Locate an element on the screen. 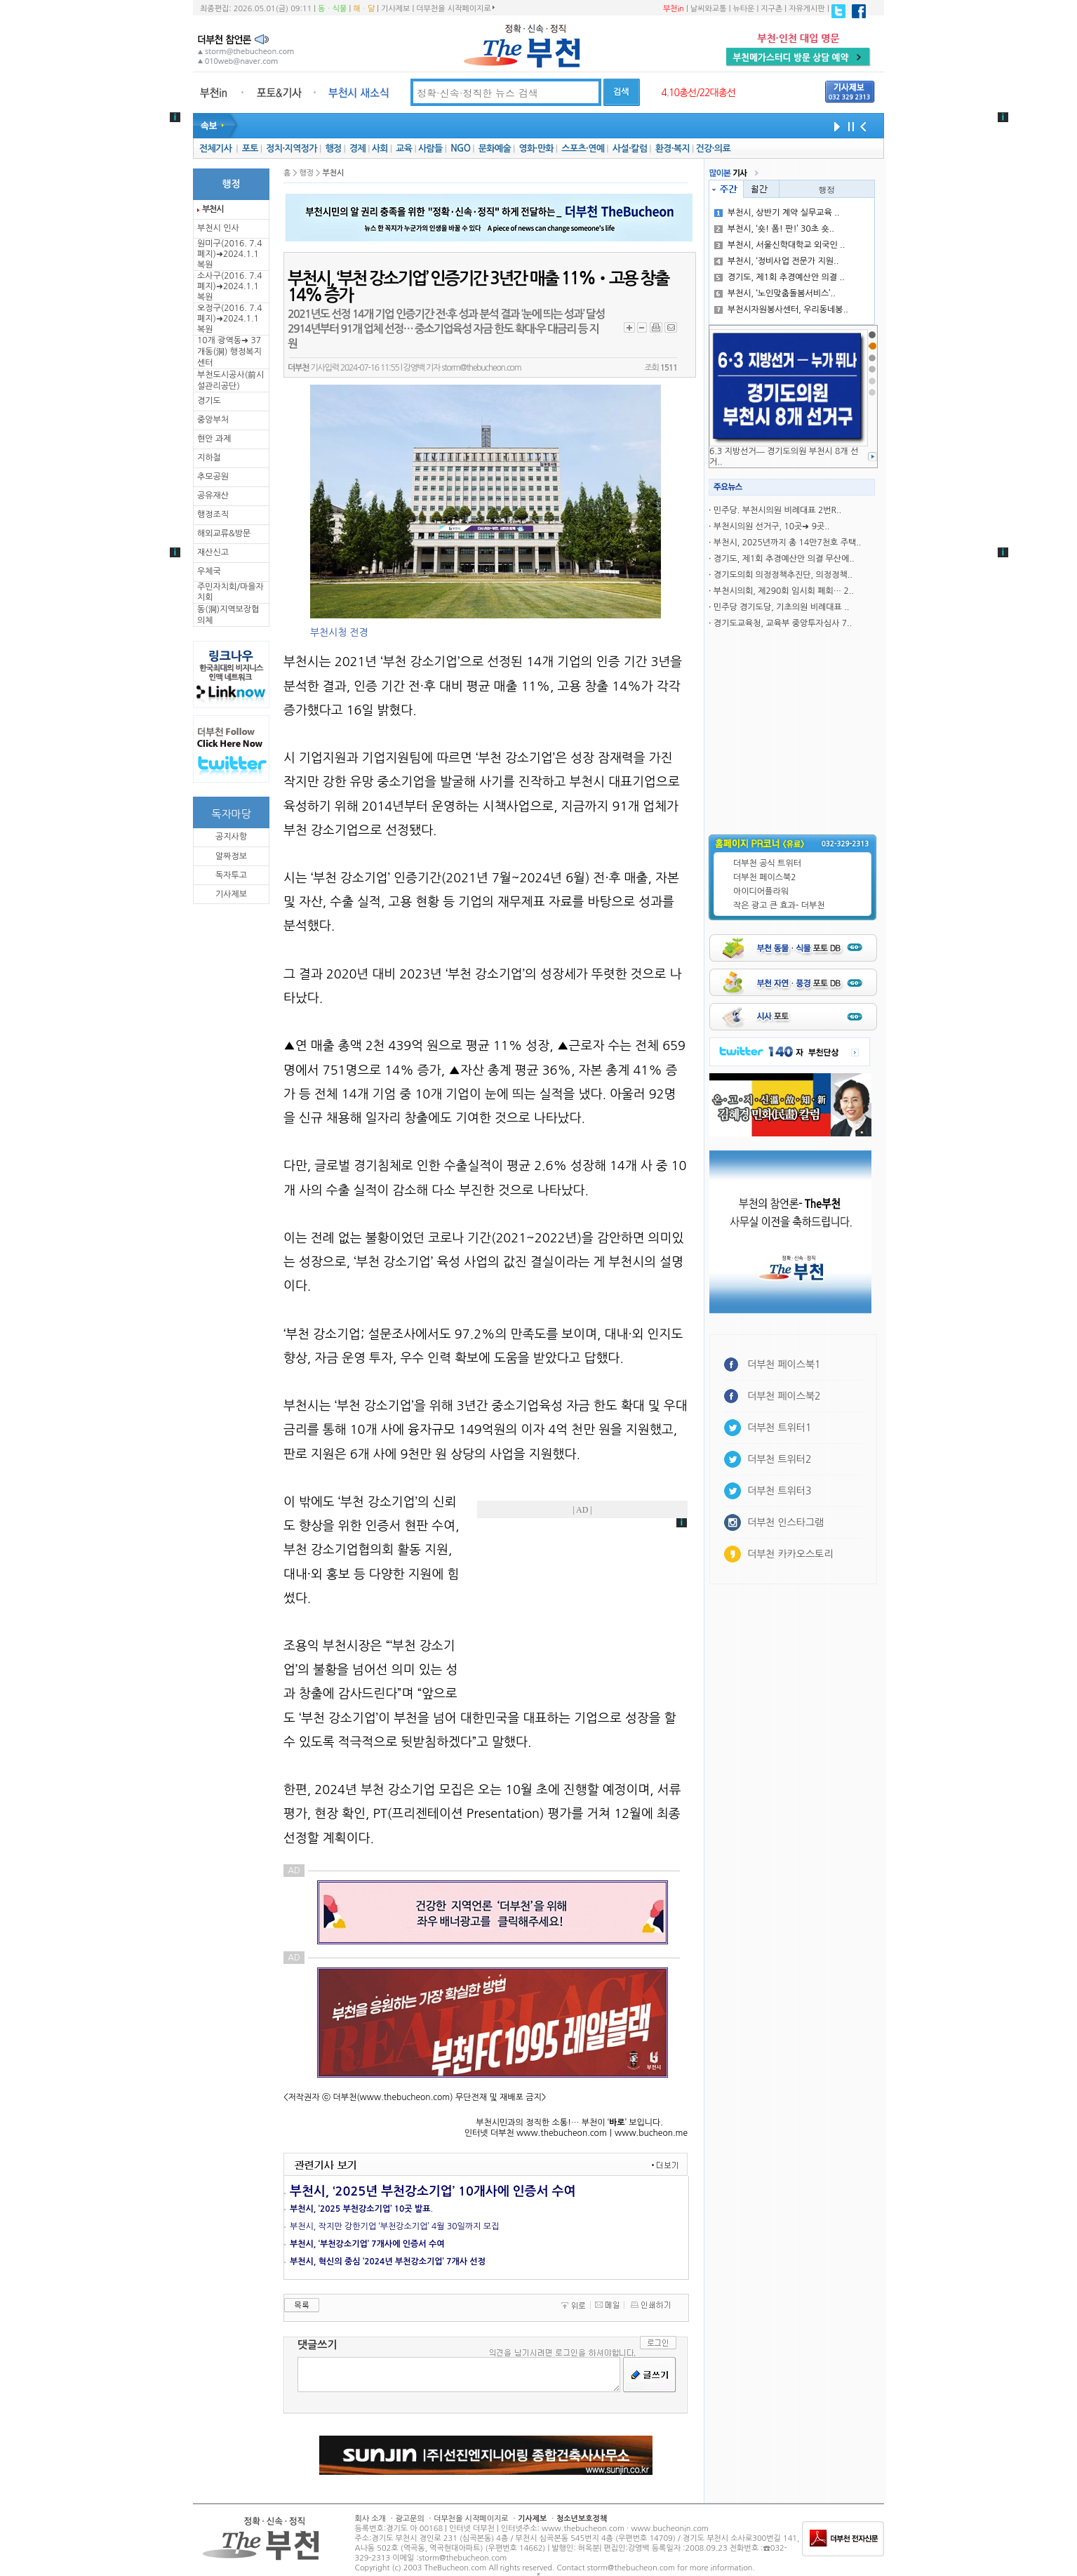 This screenshot has width=1077, height=2576. 더부천 카카오스토리 is located at coordinates (790, 1554).